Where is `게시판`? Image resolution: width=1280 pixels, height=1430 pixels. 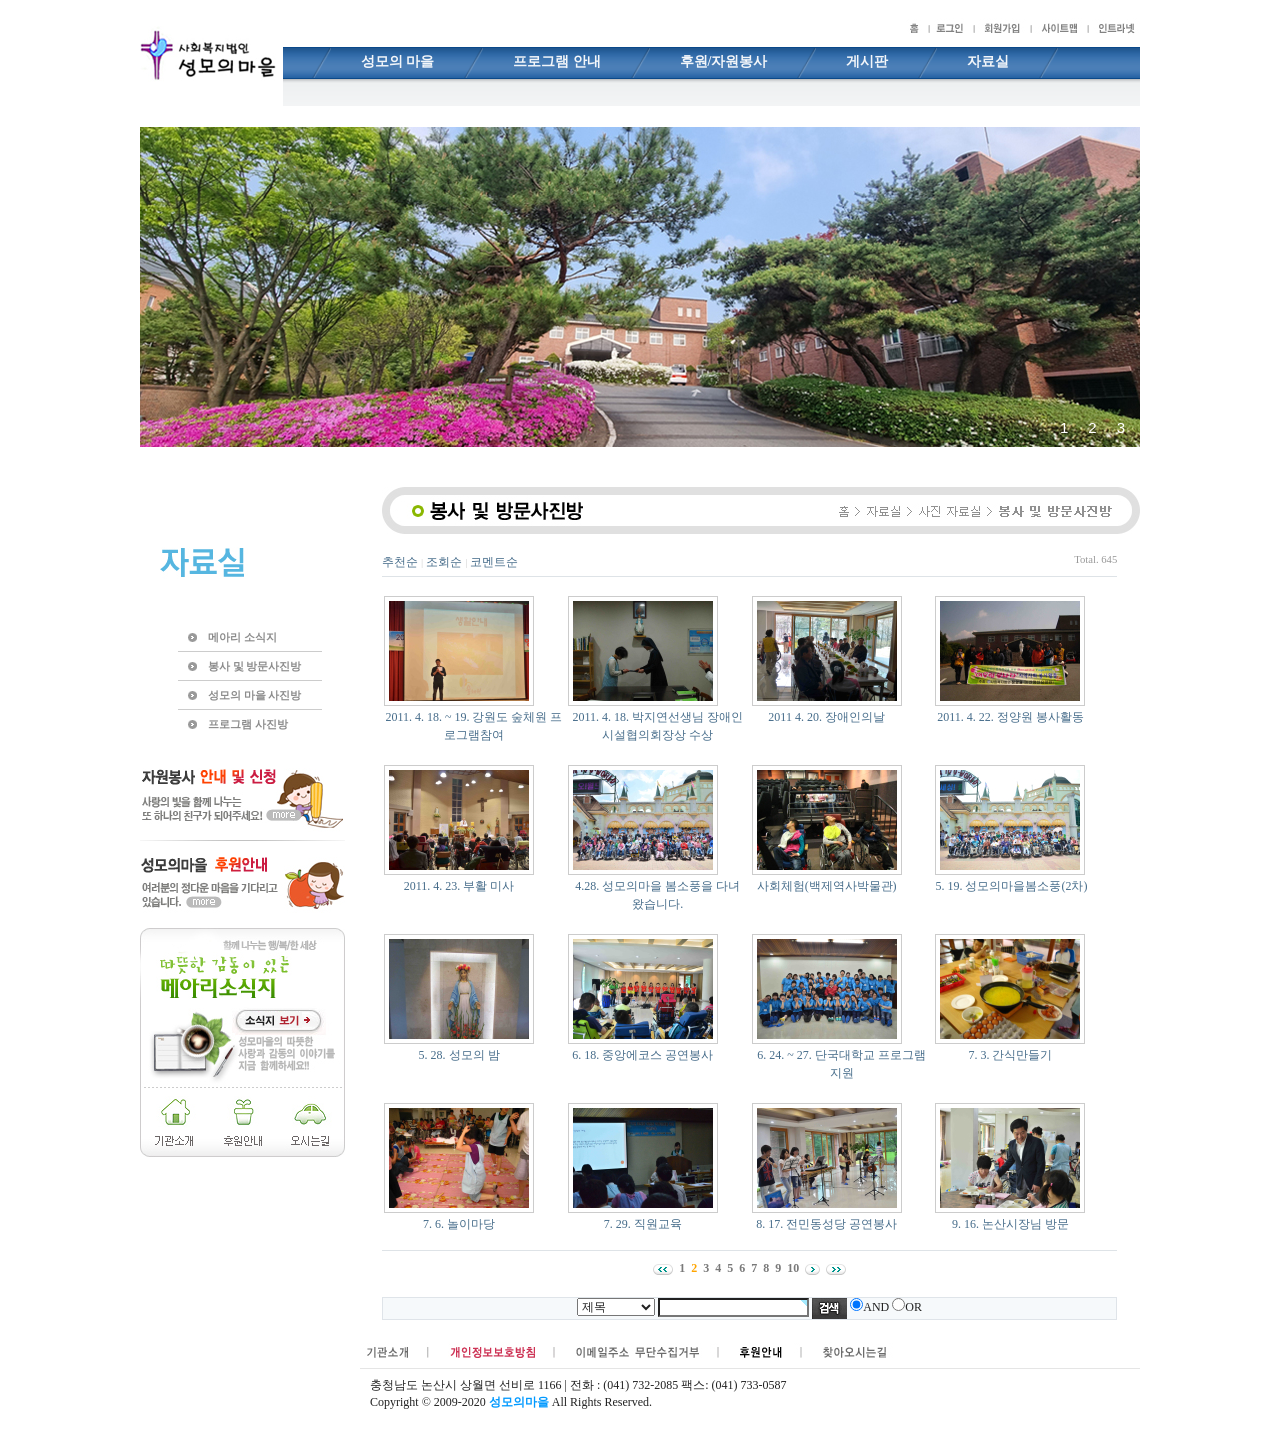 게시판 is located at coordinates (867, 61).